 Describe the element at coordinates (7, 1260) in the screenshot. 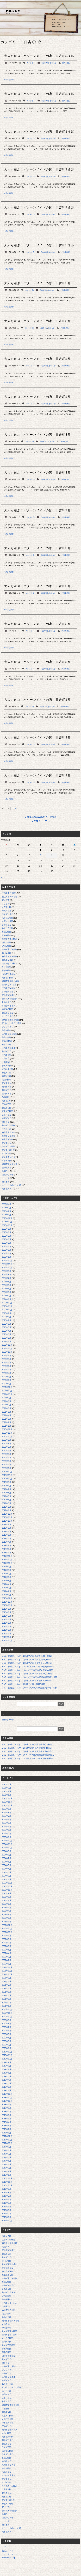

I see `2024年12月` at that location.